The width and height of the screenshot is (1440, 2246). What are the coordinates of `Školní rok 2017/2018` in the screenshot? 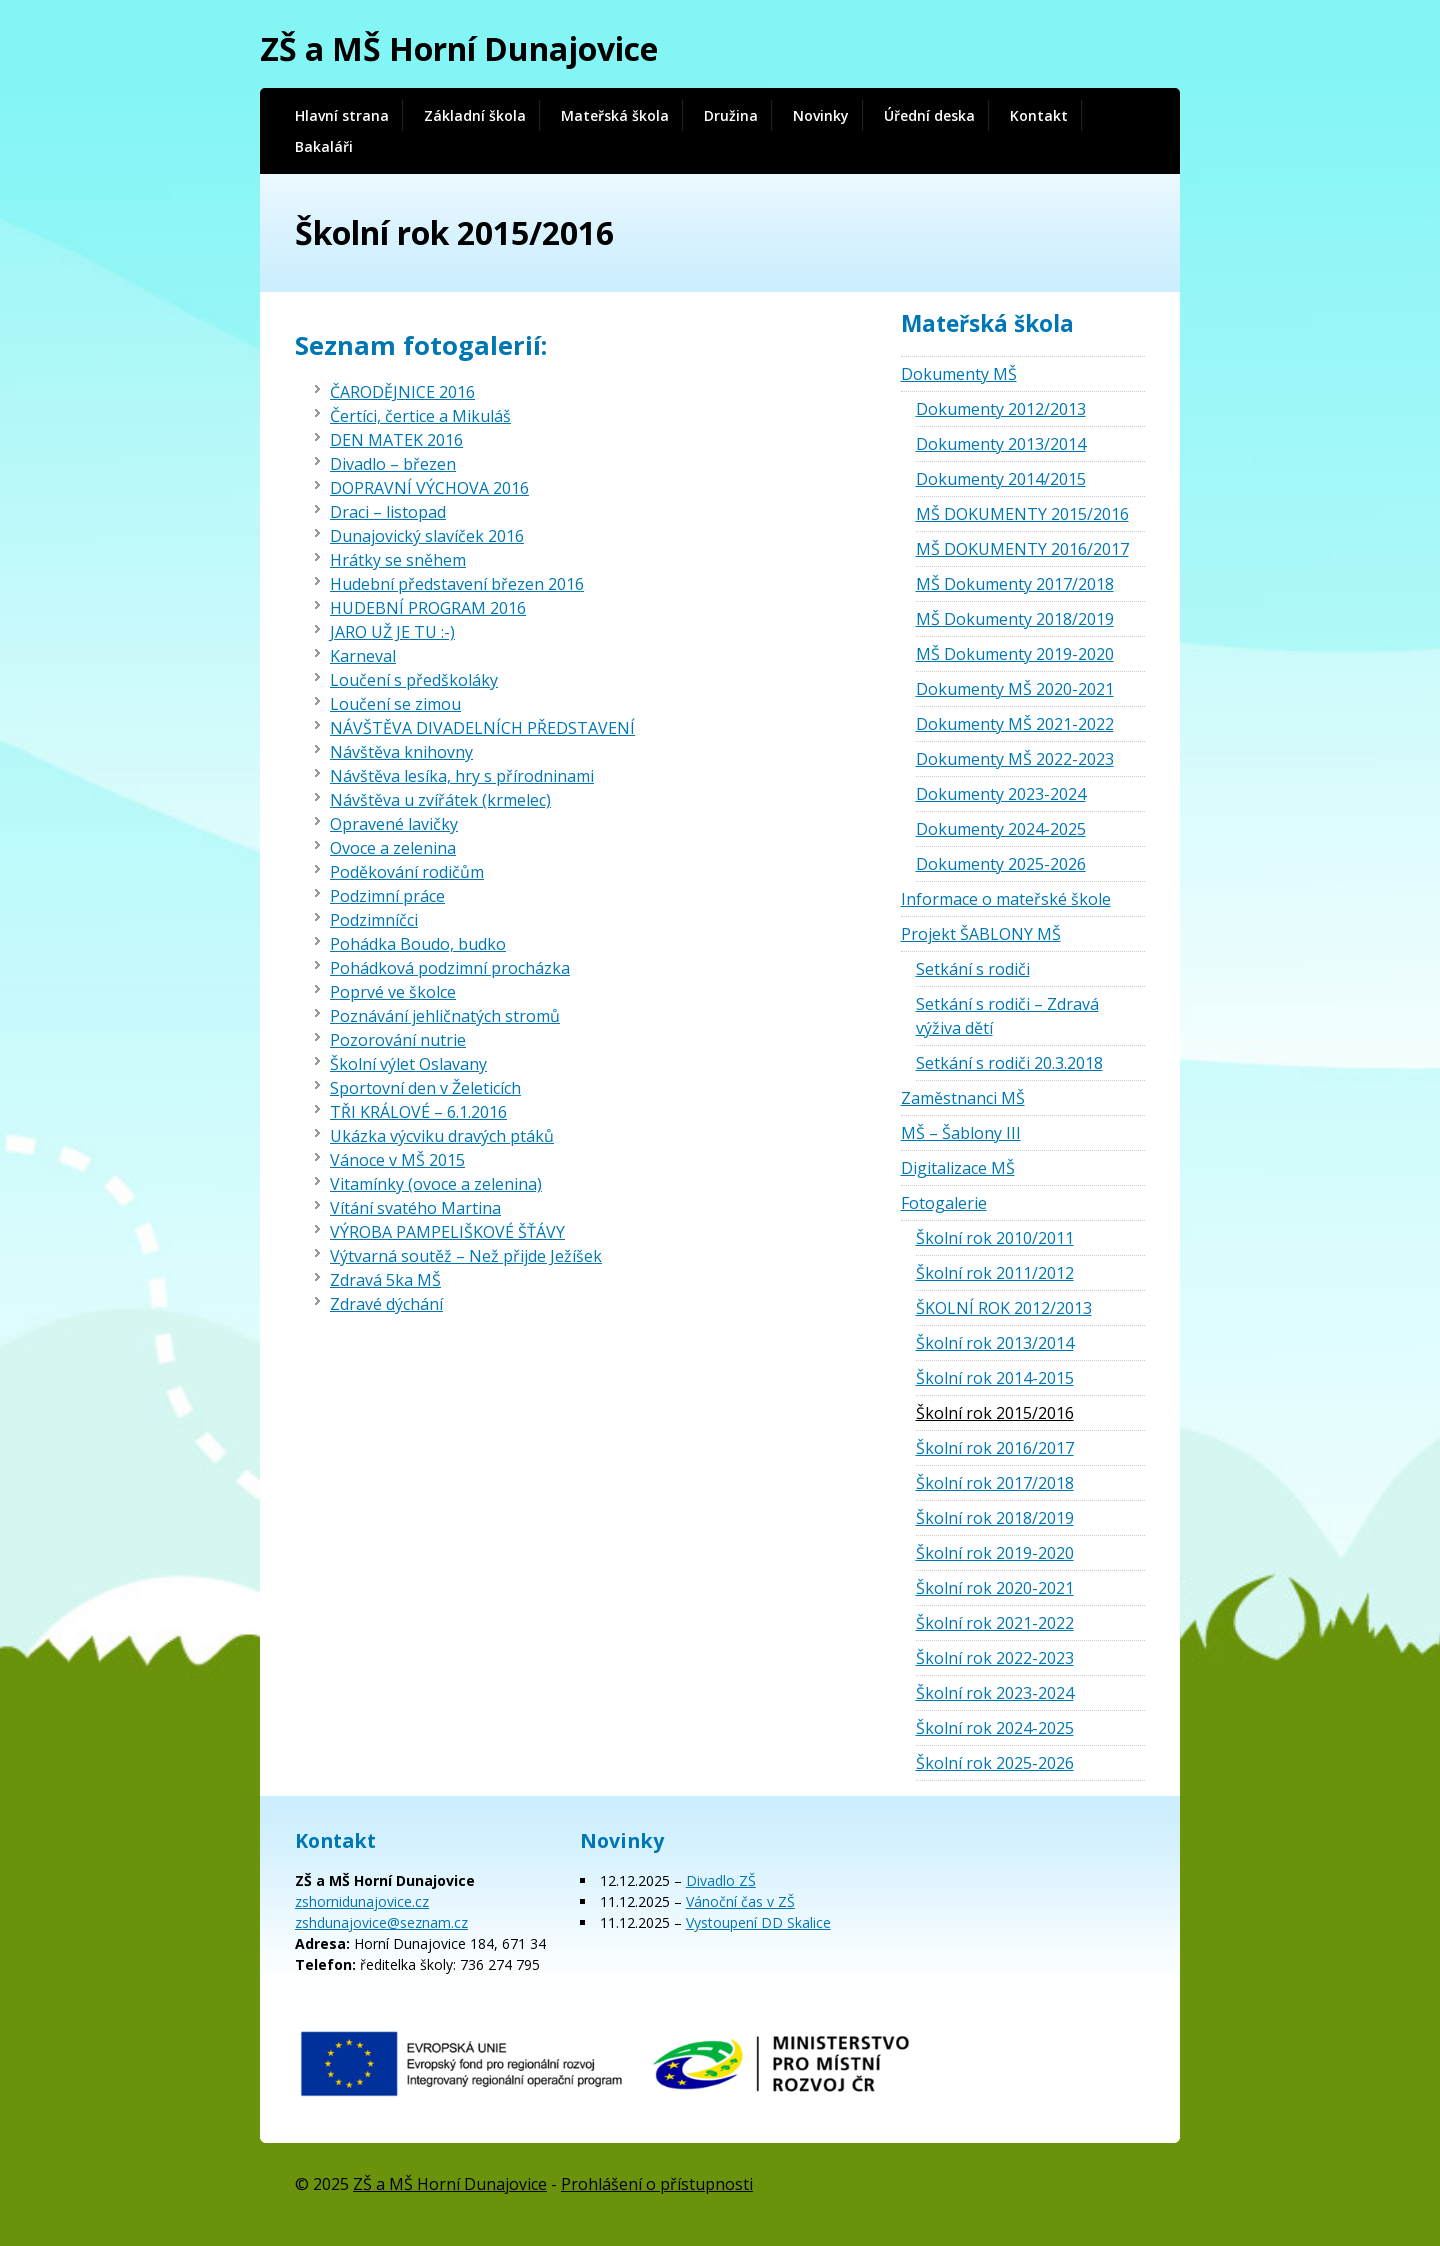 It's located at (995, 1483).